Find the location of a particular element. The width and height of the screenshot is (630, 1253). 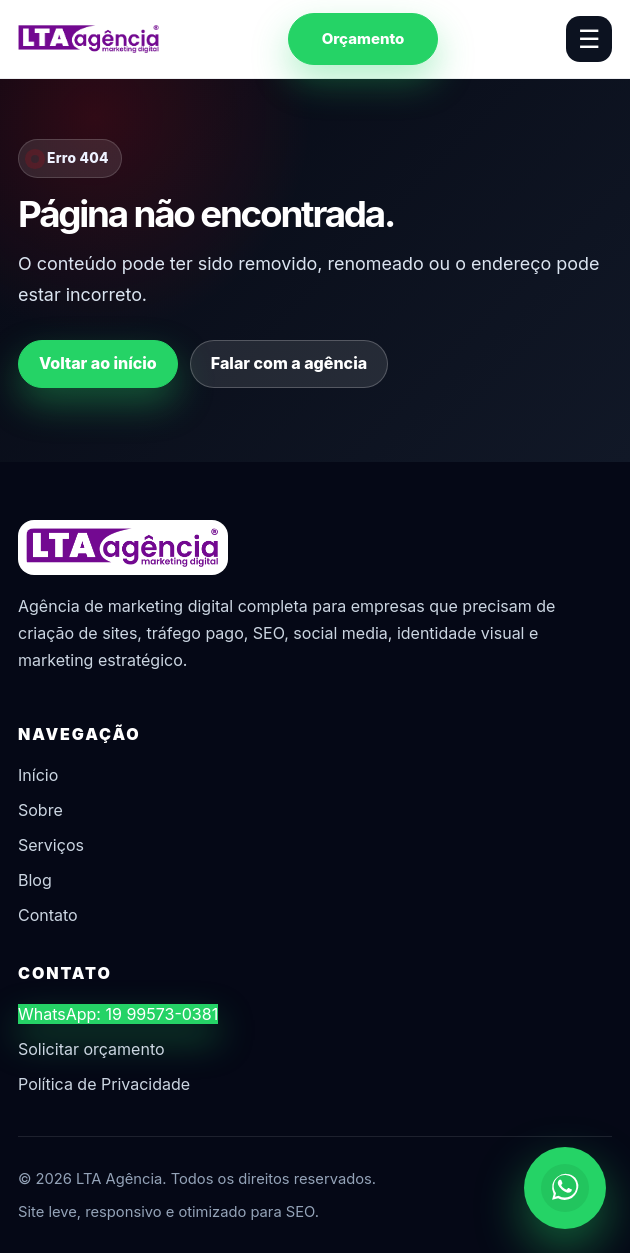

Serviços is located at coordinates (51, 845).